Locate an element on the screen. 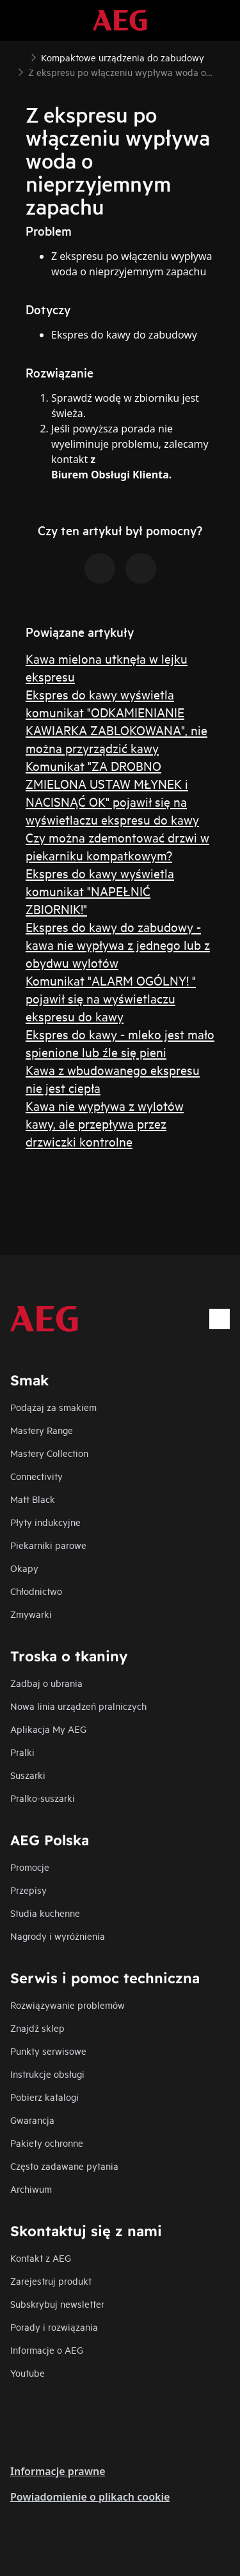 Image resolution: width=240 pixels, height=2576 pixels. Informacje o AEG is located at coordinates (46, 2350).